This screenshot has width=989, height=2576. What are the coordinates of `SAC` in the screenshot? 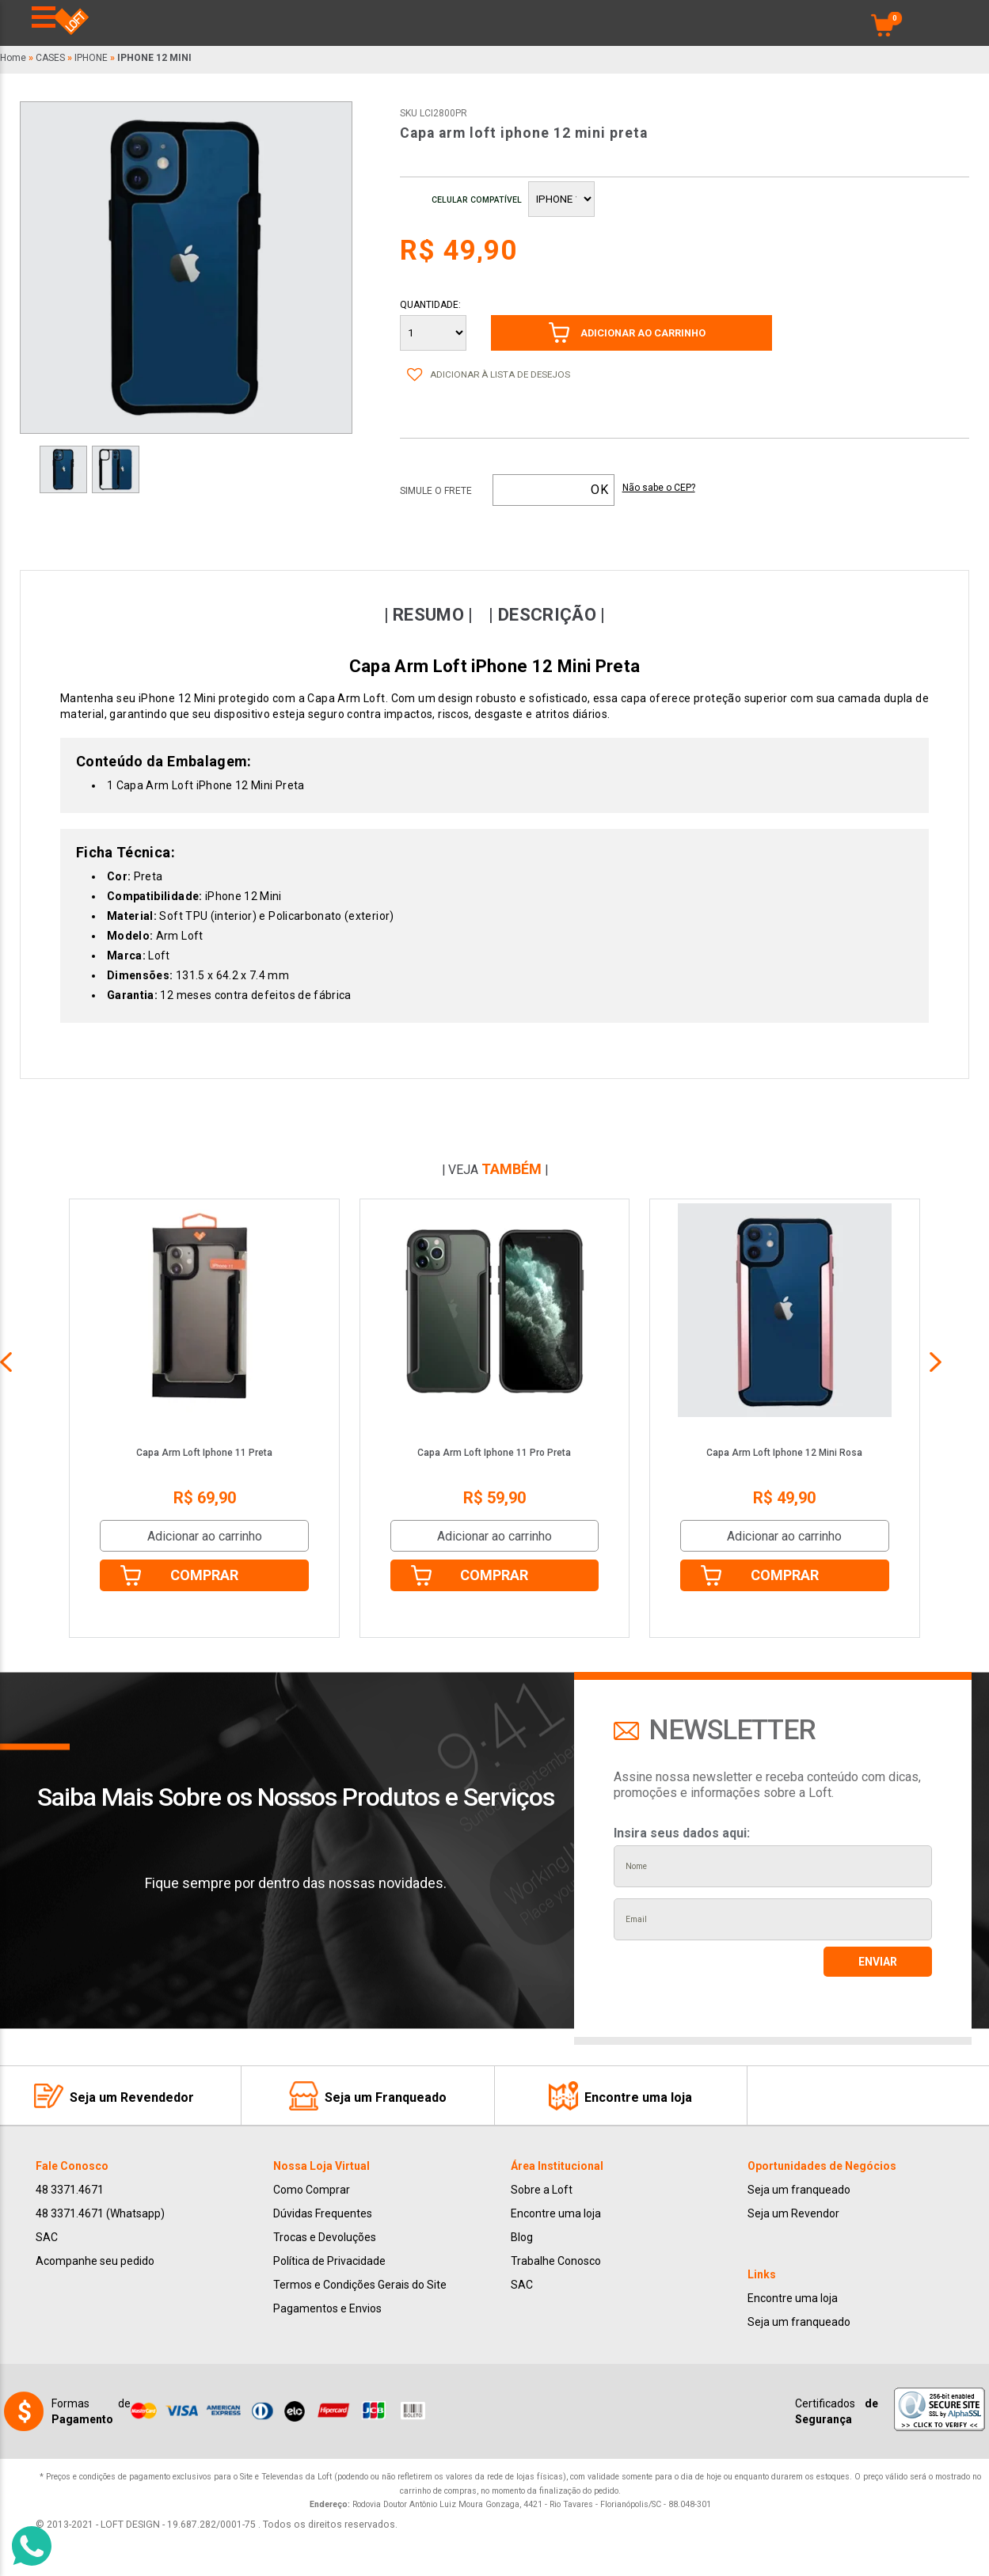 It's located at (47, 2237).